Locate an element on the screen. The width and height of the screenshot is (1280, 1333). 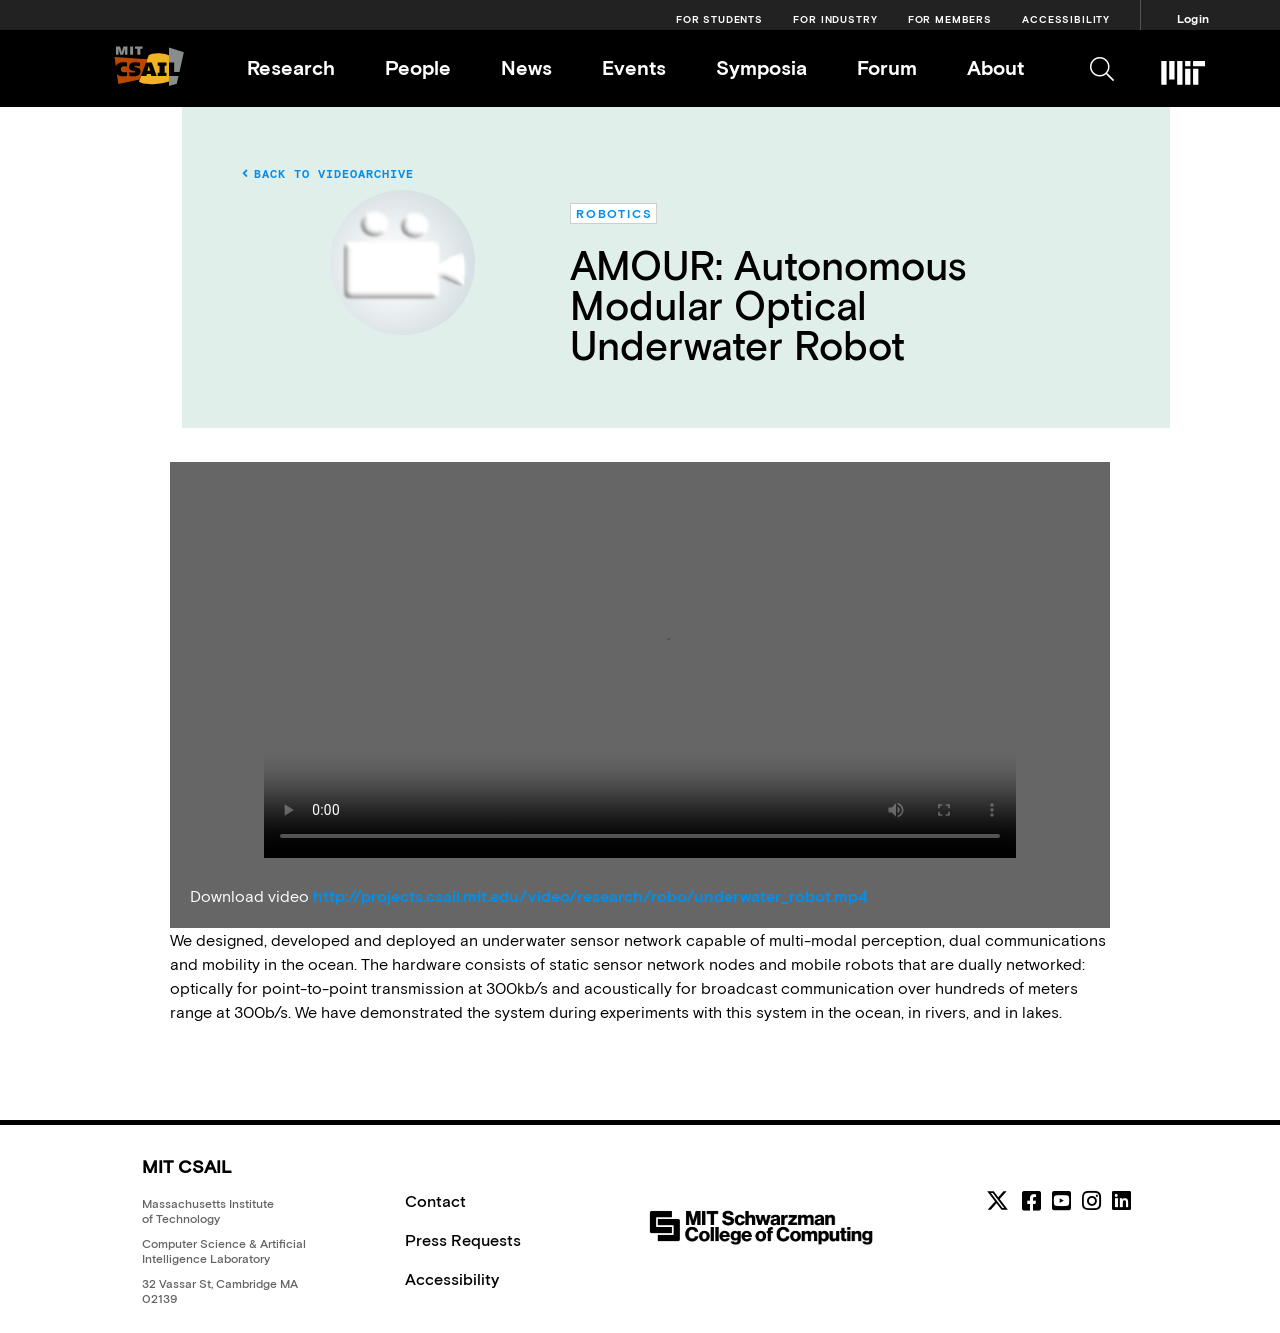
http://projects.csail.mit.edu/video/research/robo/underwater_robot.mp4 is located at coordinates (590, 896).